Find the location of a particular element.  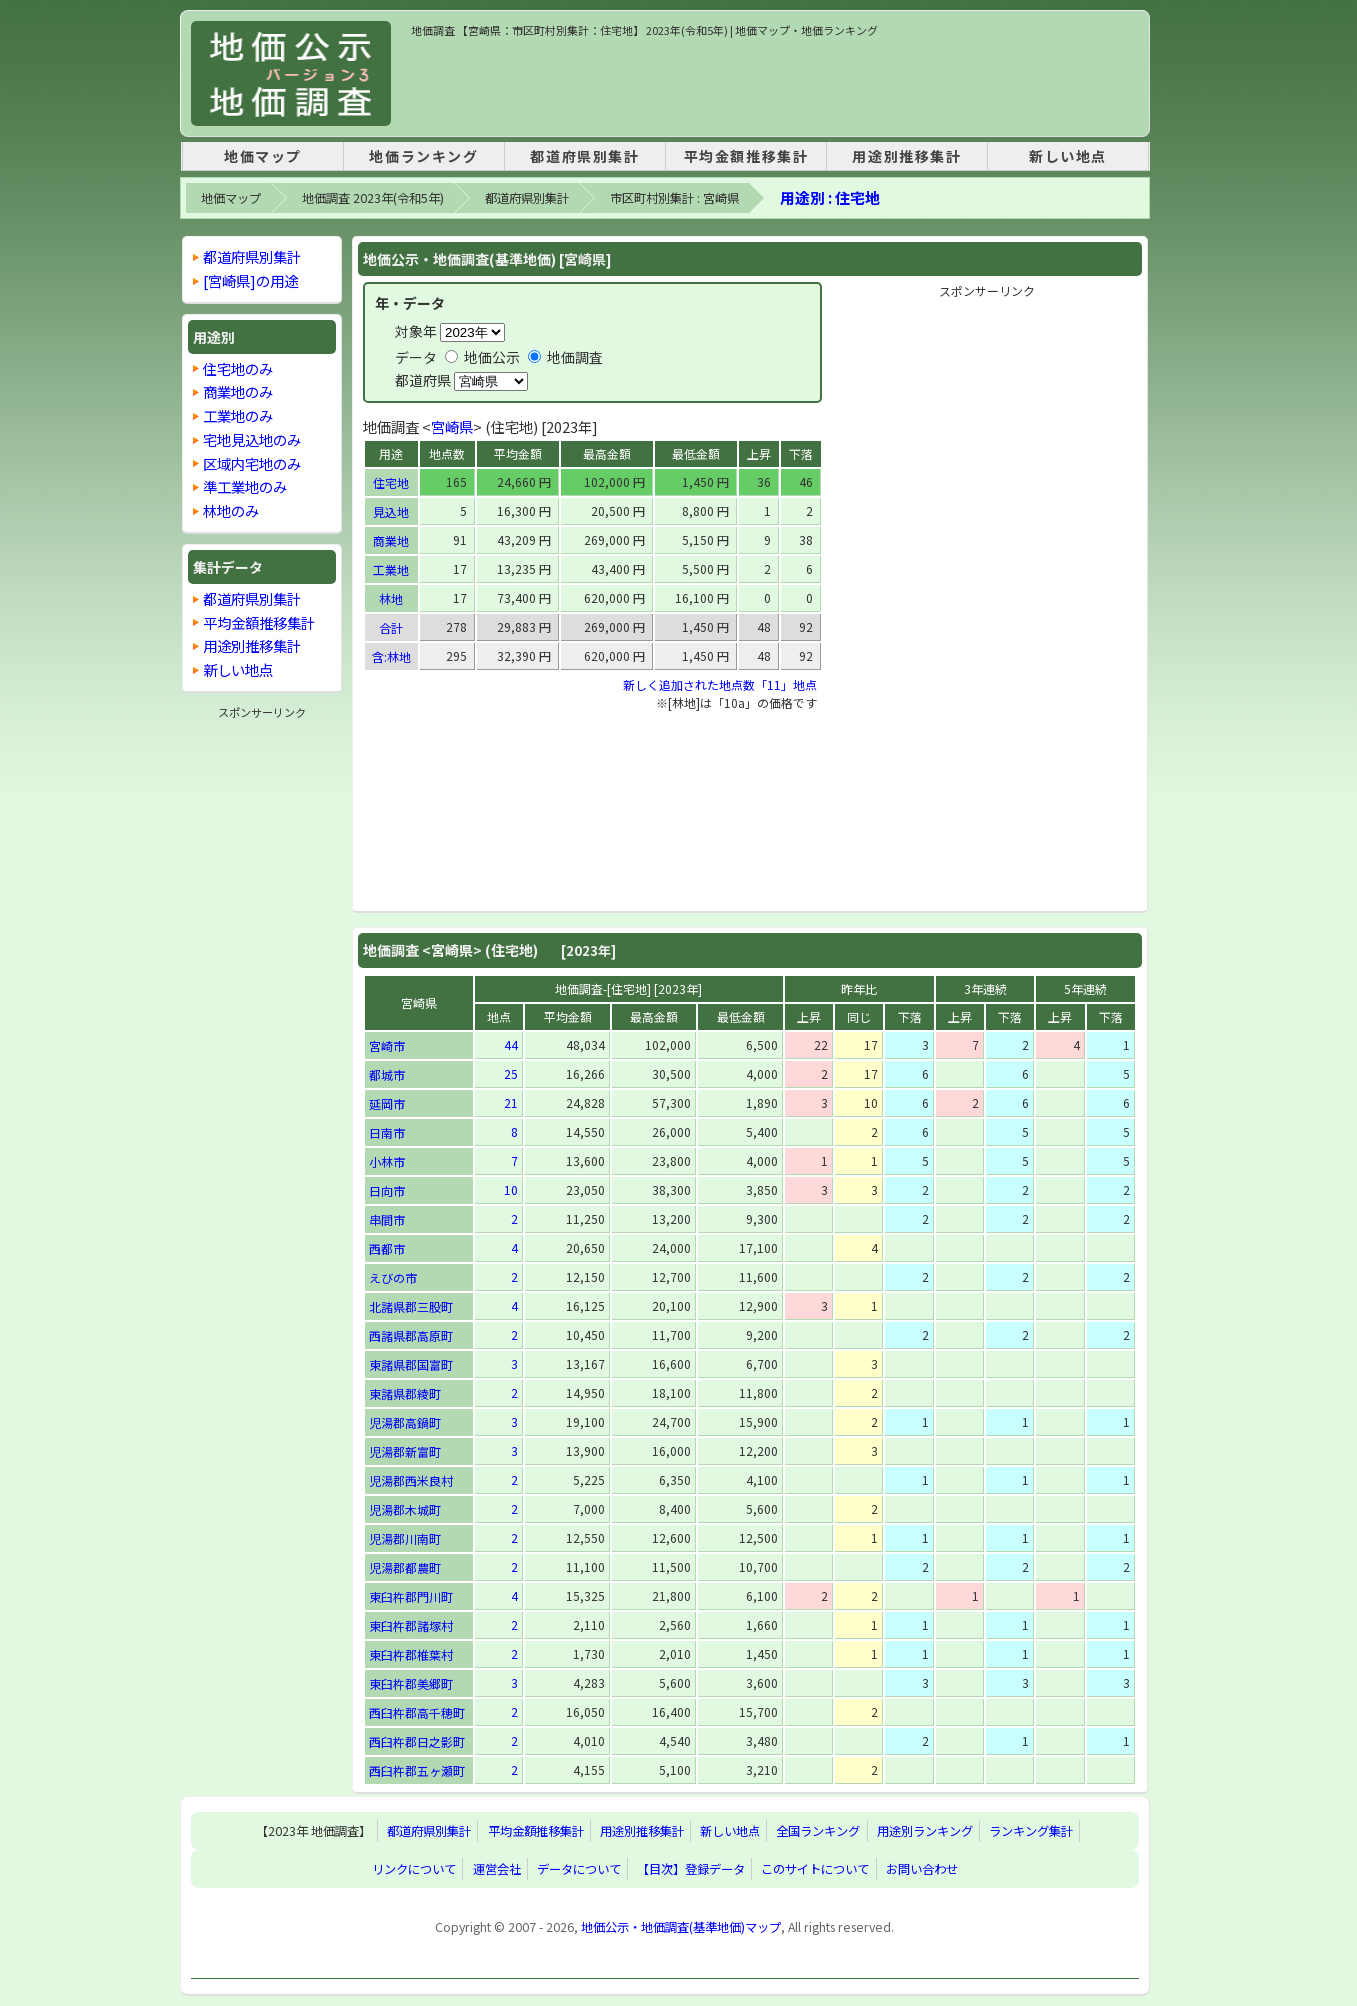

児湯郡新富町 is located at coordinates (405, 1451).